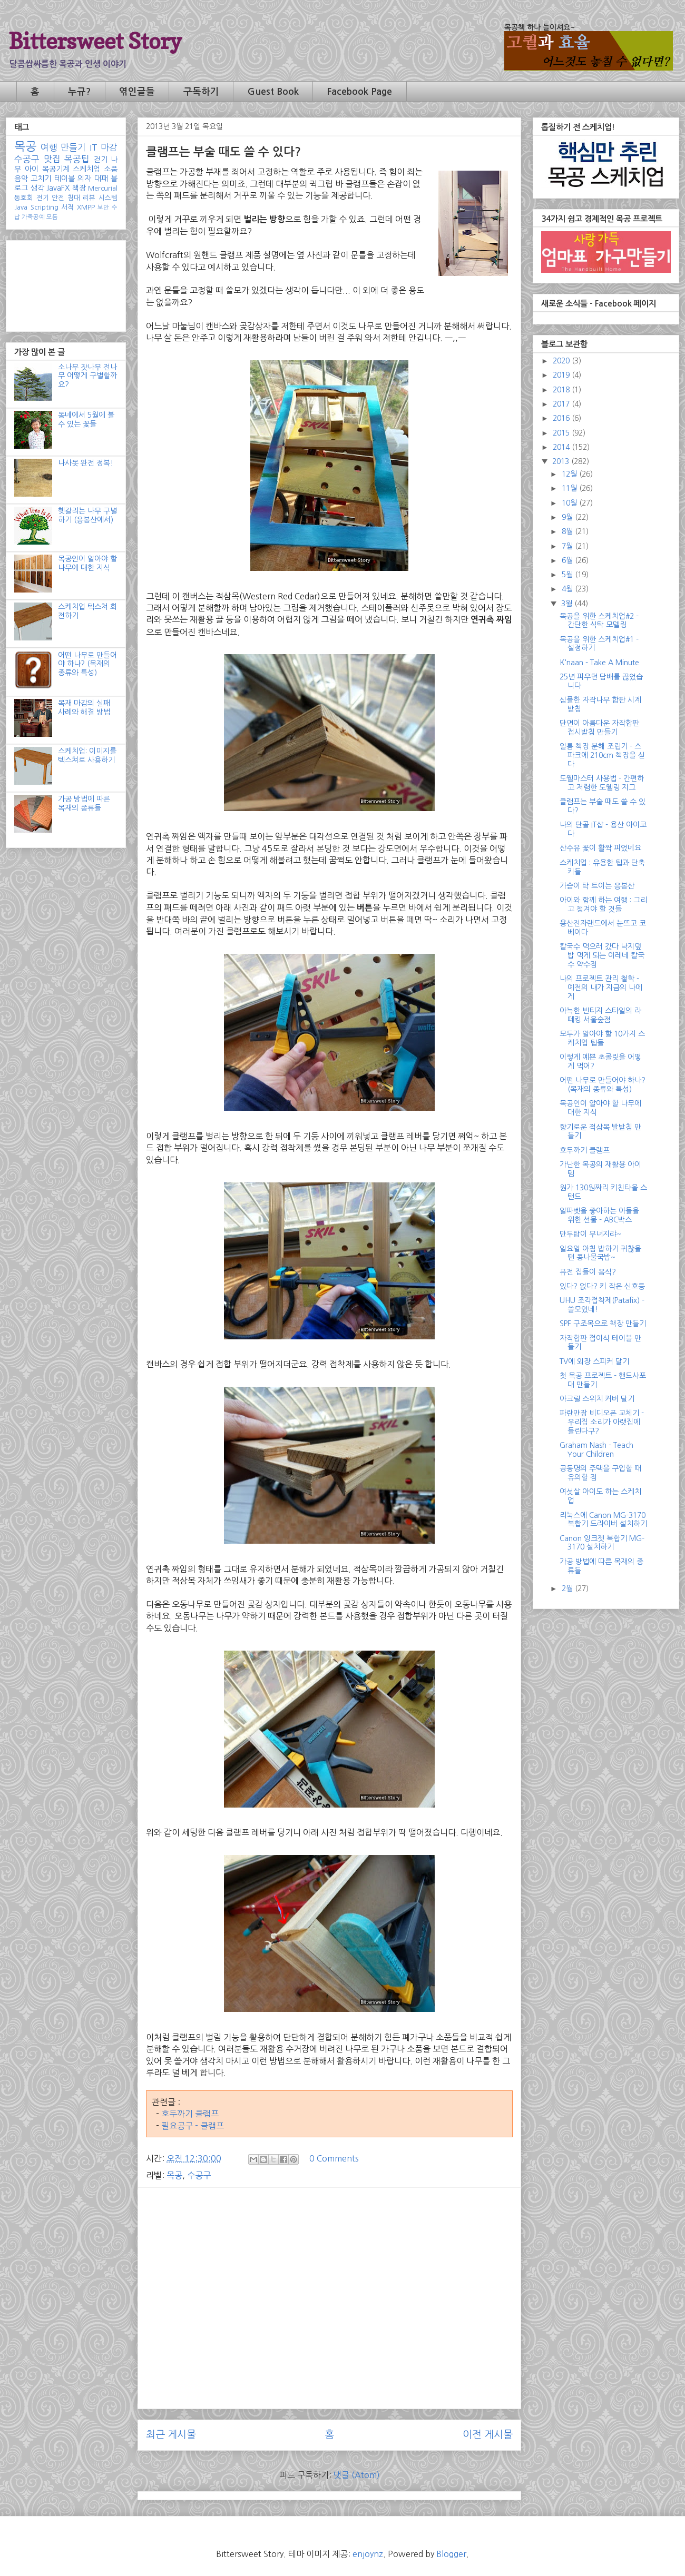  Describe the element at coordinates (67, 207) in the screenshot. I see `서적` at that location.